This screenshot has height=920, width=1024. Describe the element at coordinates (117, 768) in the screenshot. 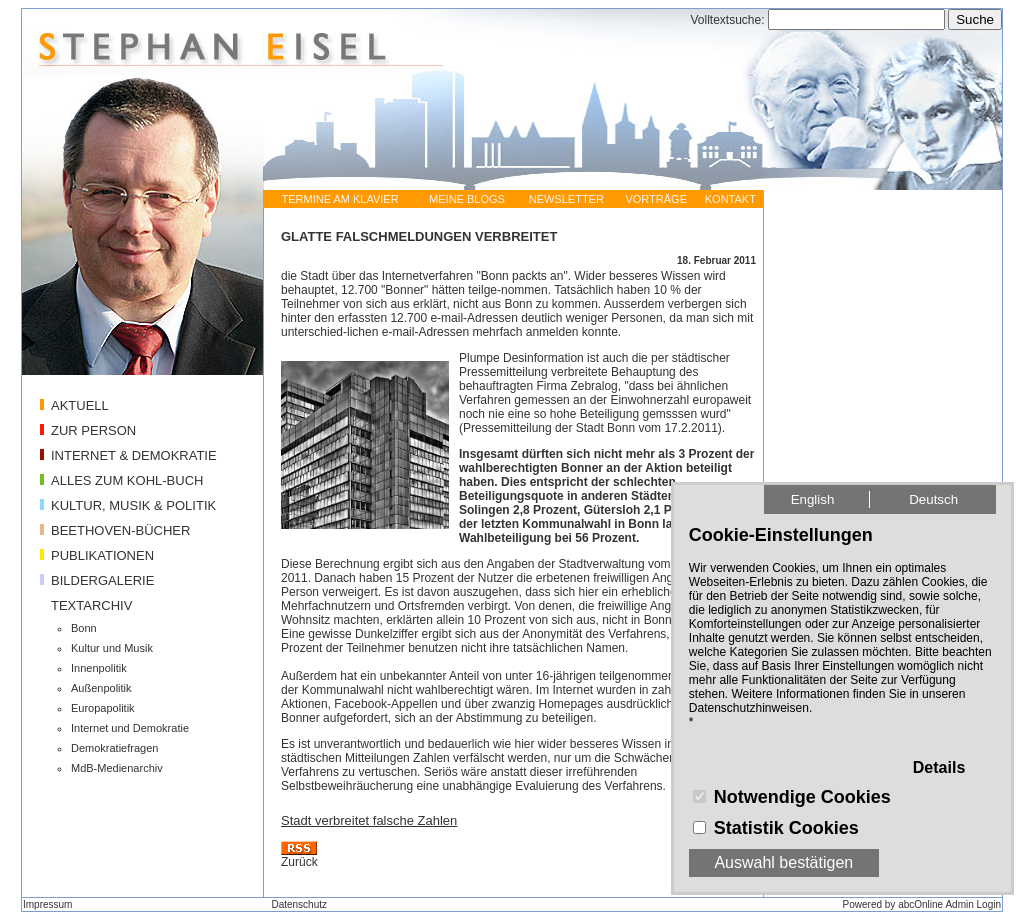

I see `MdB-Medienarchiv` at that location.